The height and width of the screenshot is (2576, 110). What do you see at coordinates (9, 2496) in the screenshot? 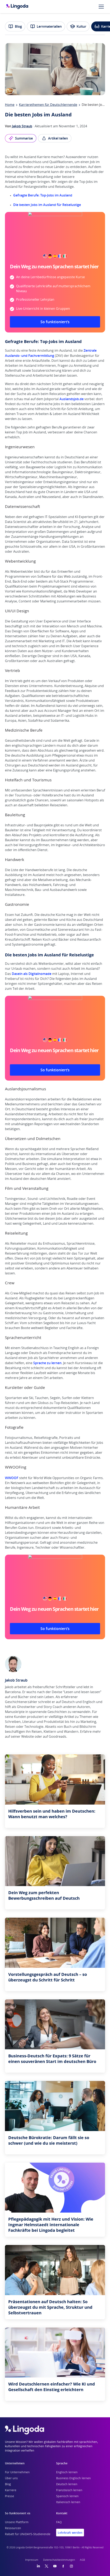
I see `Presse` at bounding box center [9, 2496].